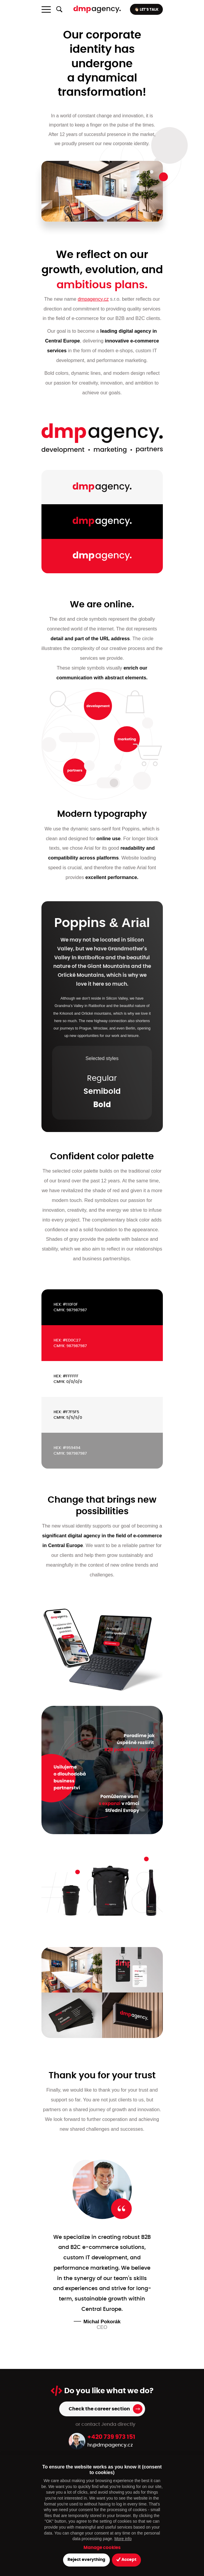 This screenshot has width=204, height=2576. What do you see at coordinates (122, 2538) in the screenshot?
I see `More info` at bounding box center [122, 2538].